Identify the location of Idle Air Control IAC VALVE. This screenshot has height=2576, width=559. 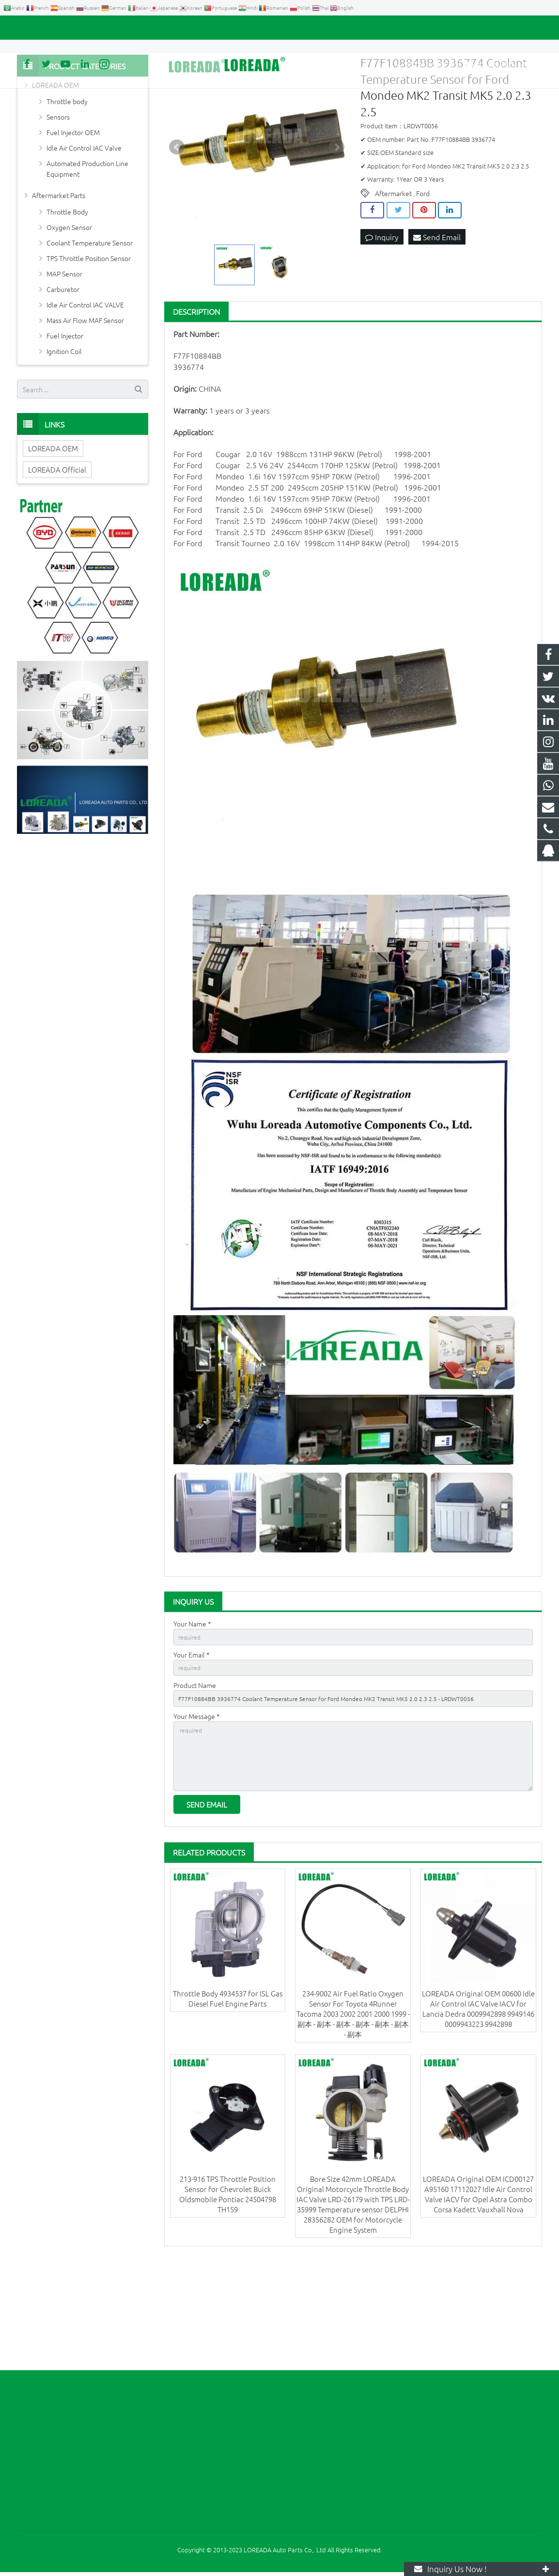
(85, 392).